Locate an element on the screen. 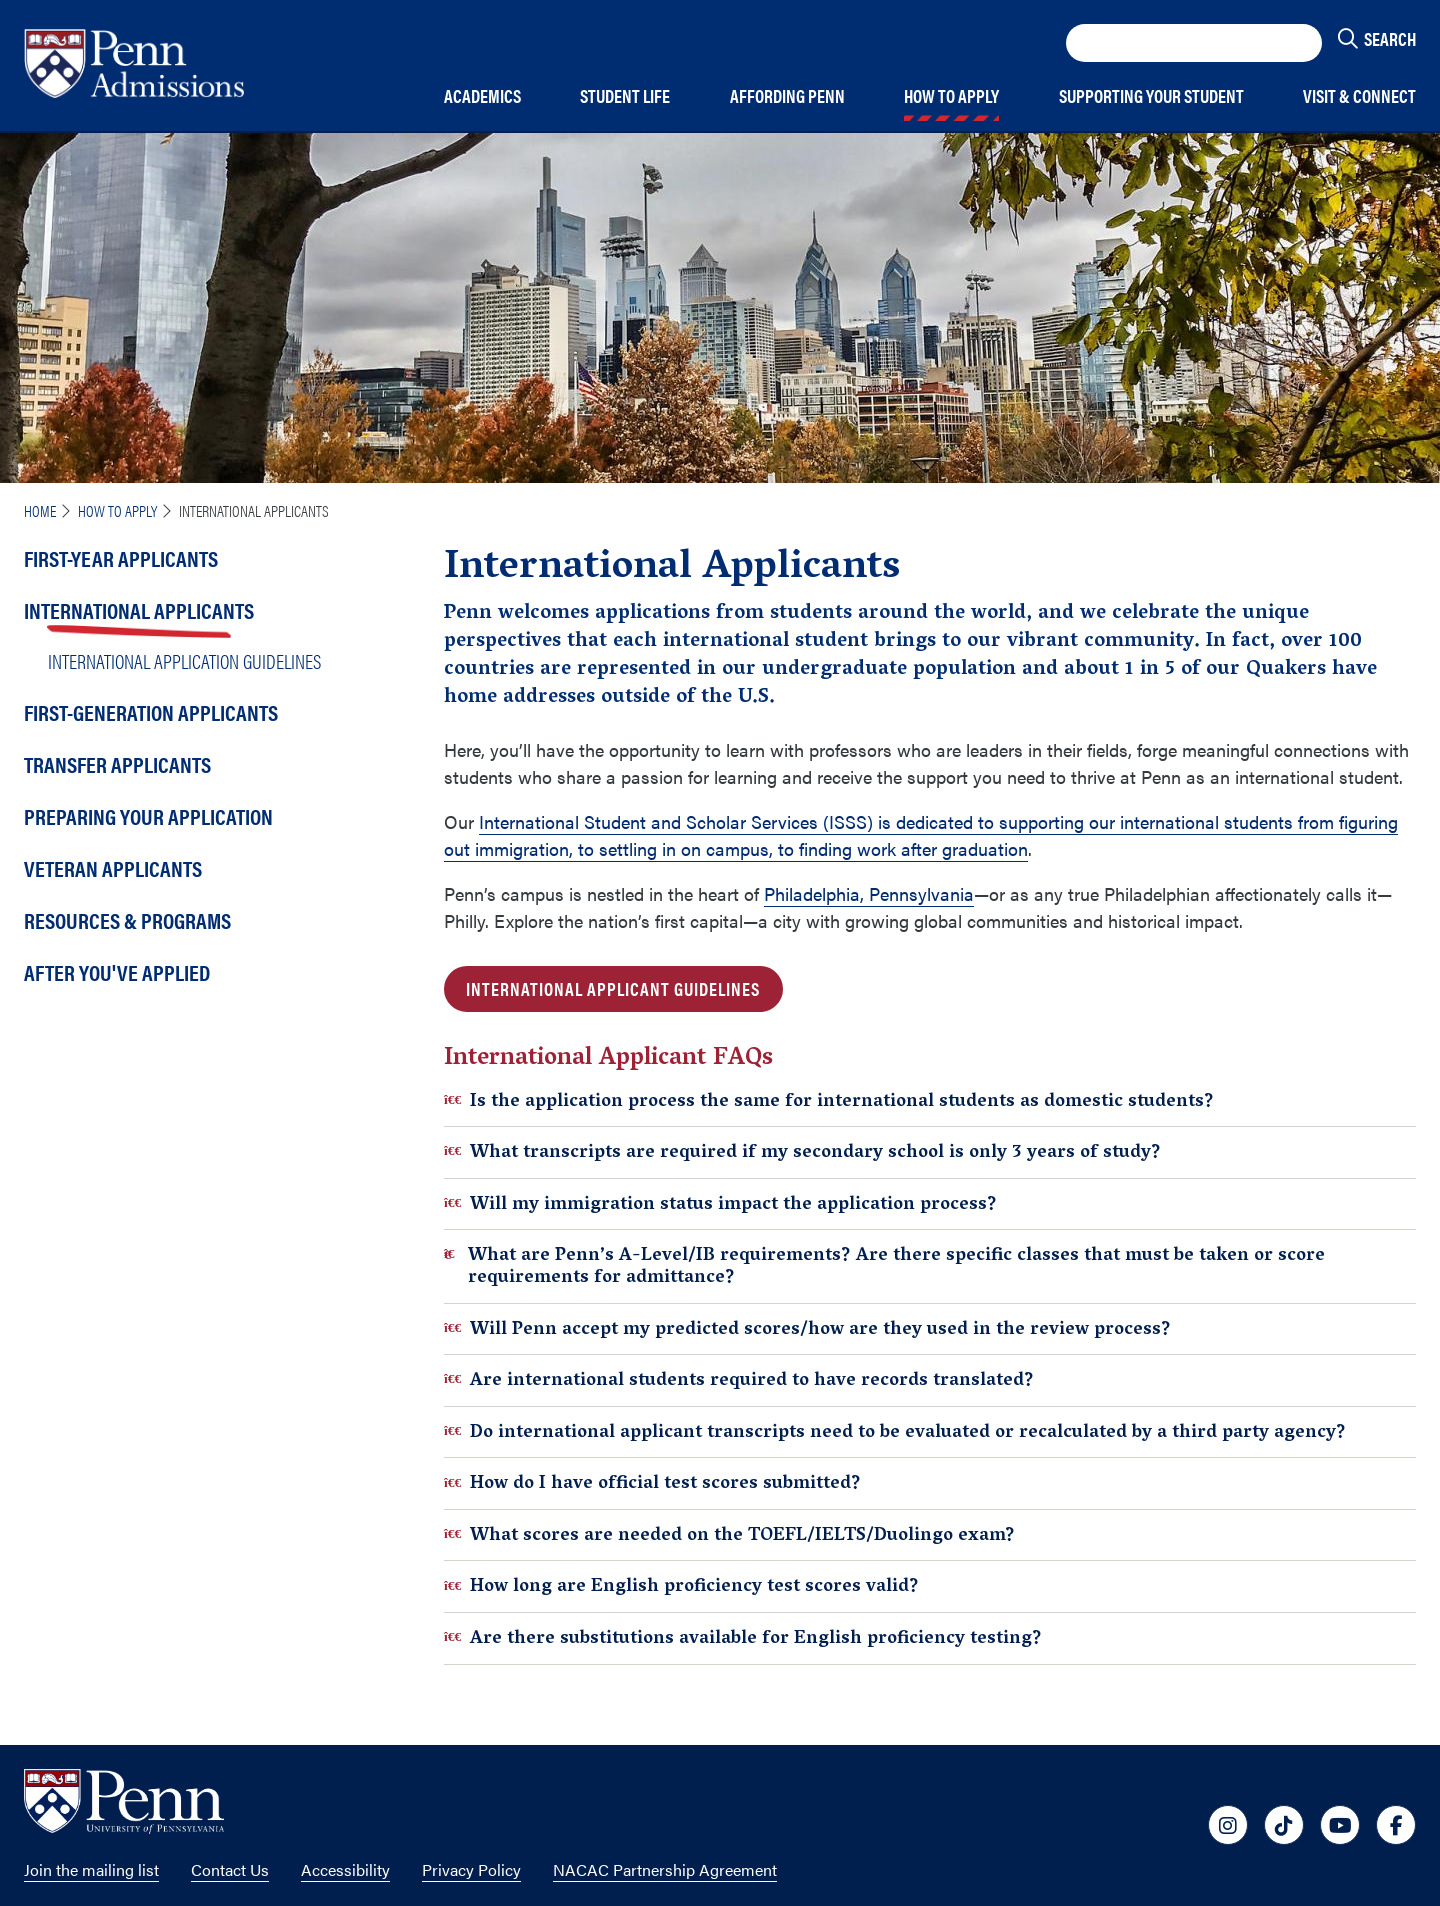 The height and width of the screenshot is (1906, 1440). Resources & Programs is located at coordinates (127, 919).